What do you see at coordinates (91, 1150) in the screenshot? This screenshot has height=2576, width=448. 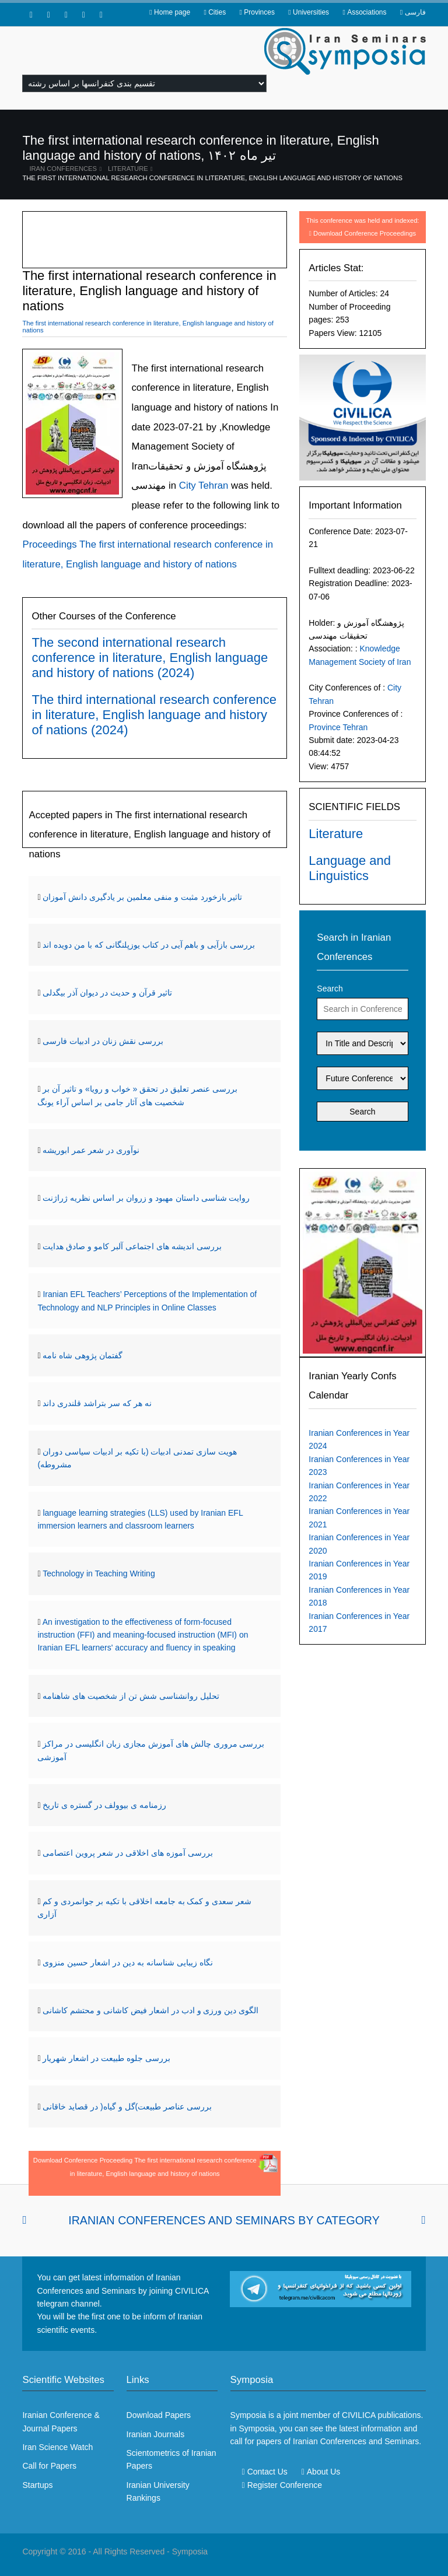 I see `نوآوری در شعر عمر ابوریشه` at bounding box center [91, 1150].